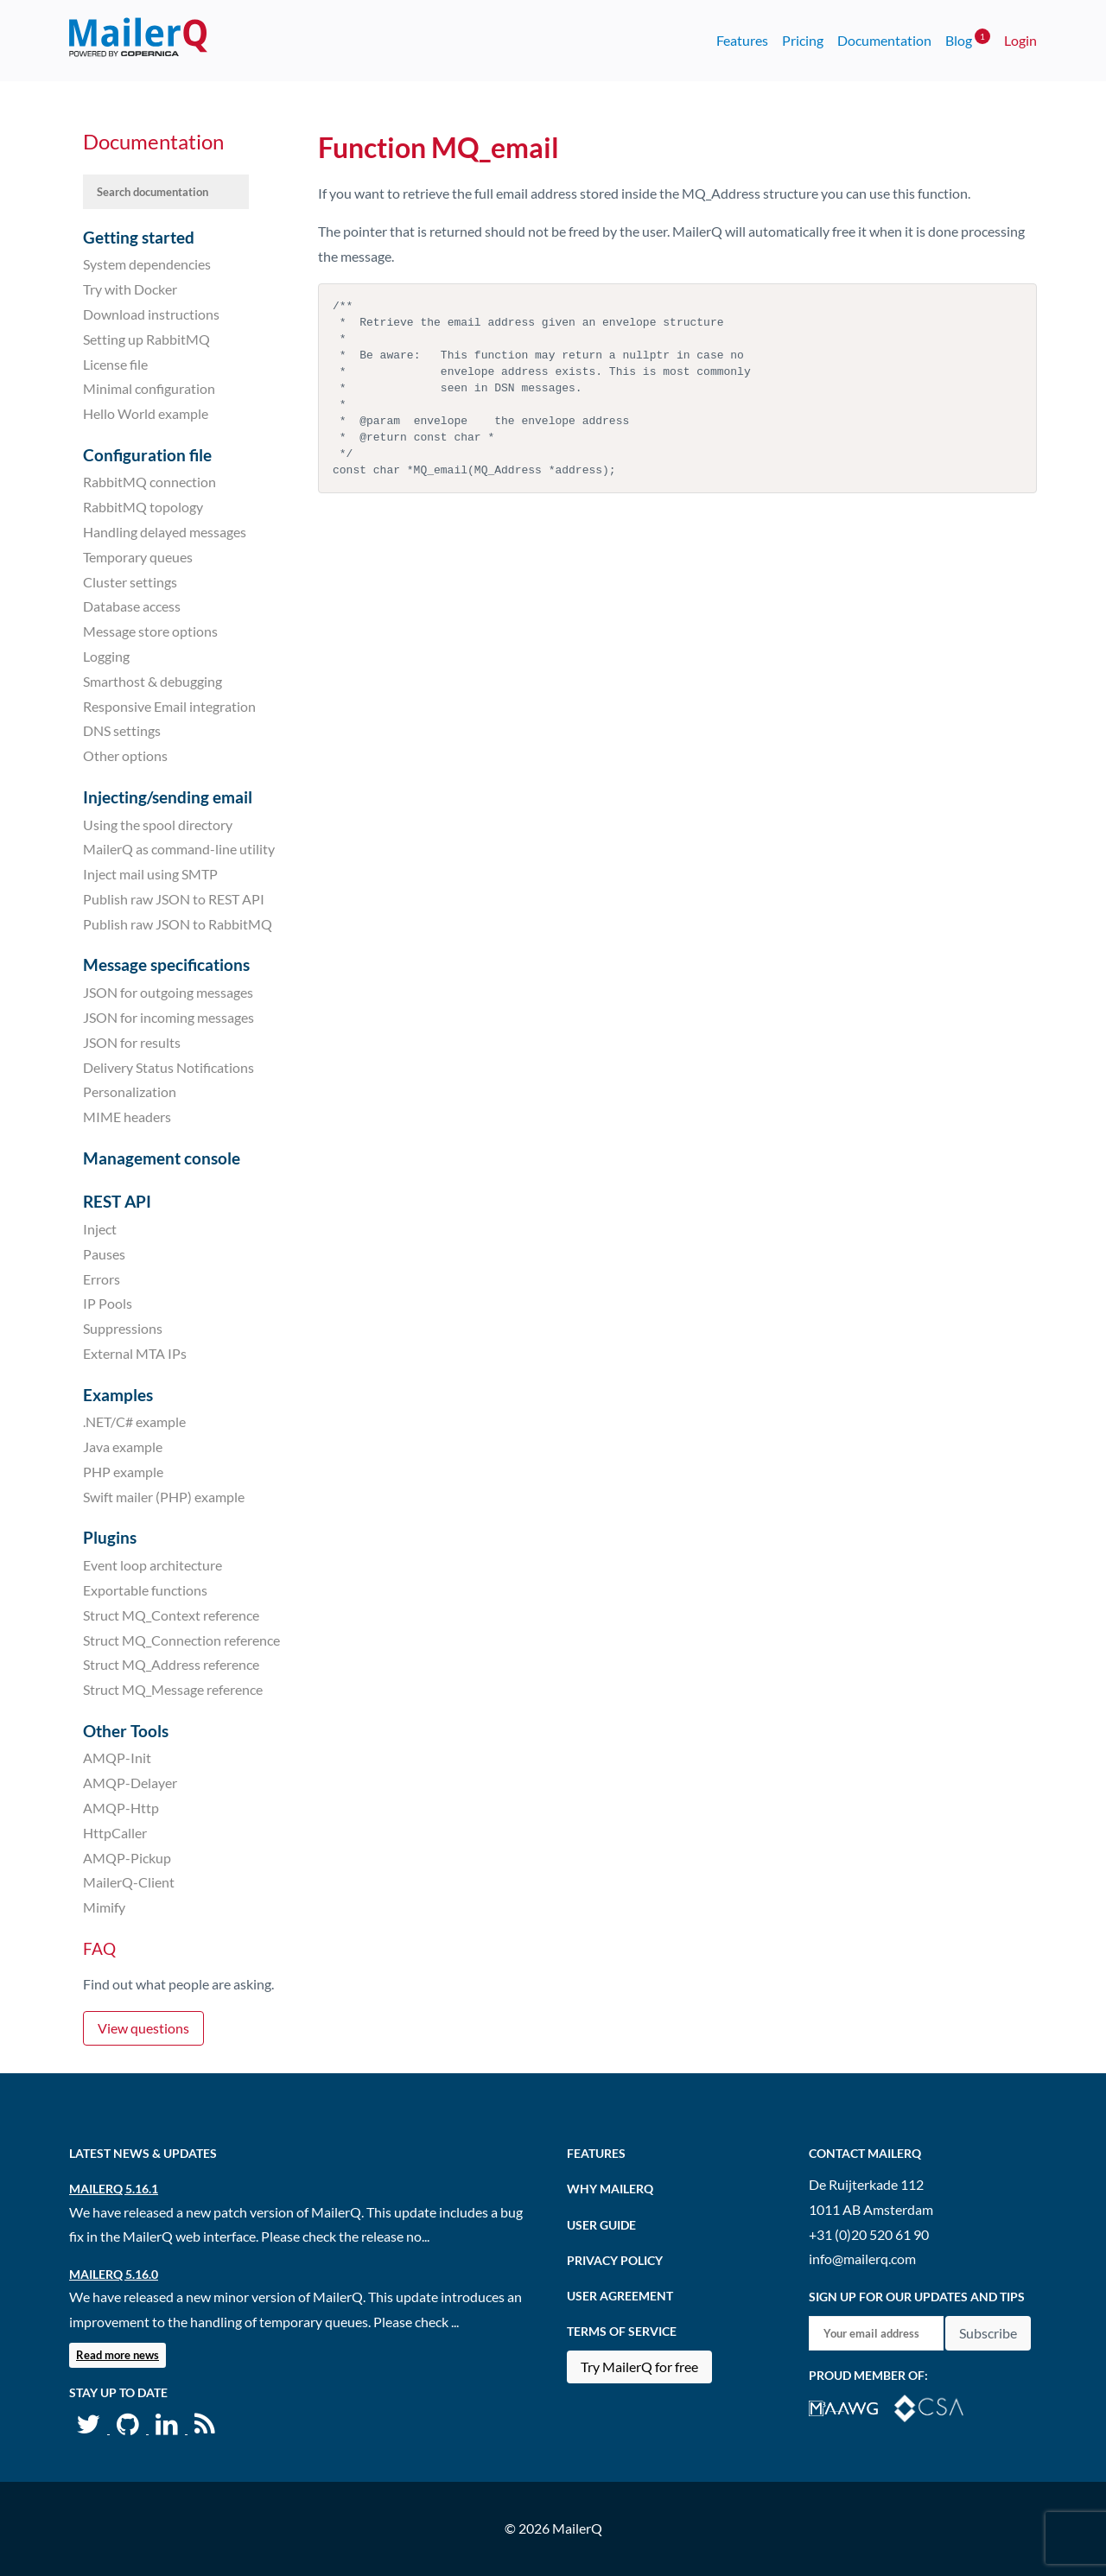 The height and width of the screenshot is (2576, 1106). I want to click on MailerQ 5.16.1, so click(113, 2188).